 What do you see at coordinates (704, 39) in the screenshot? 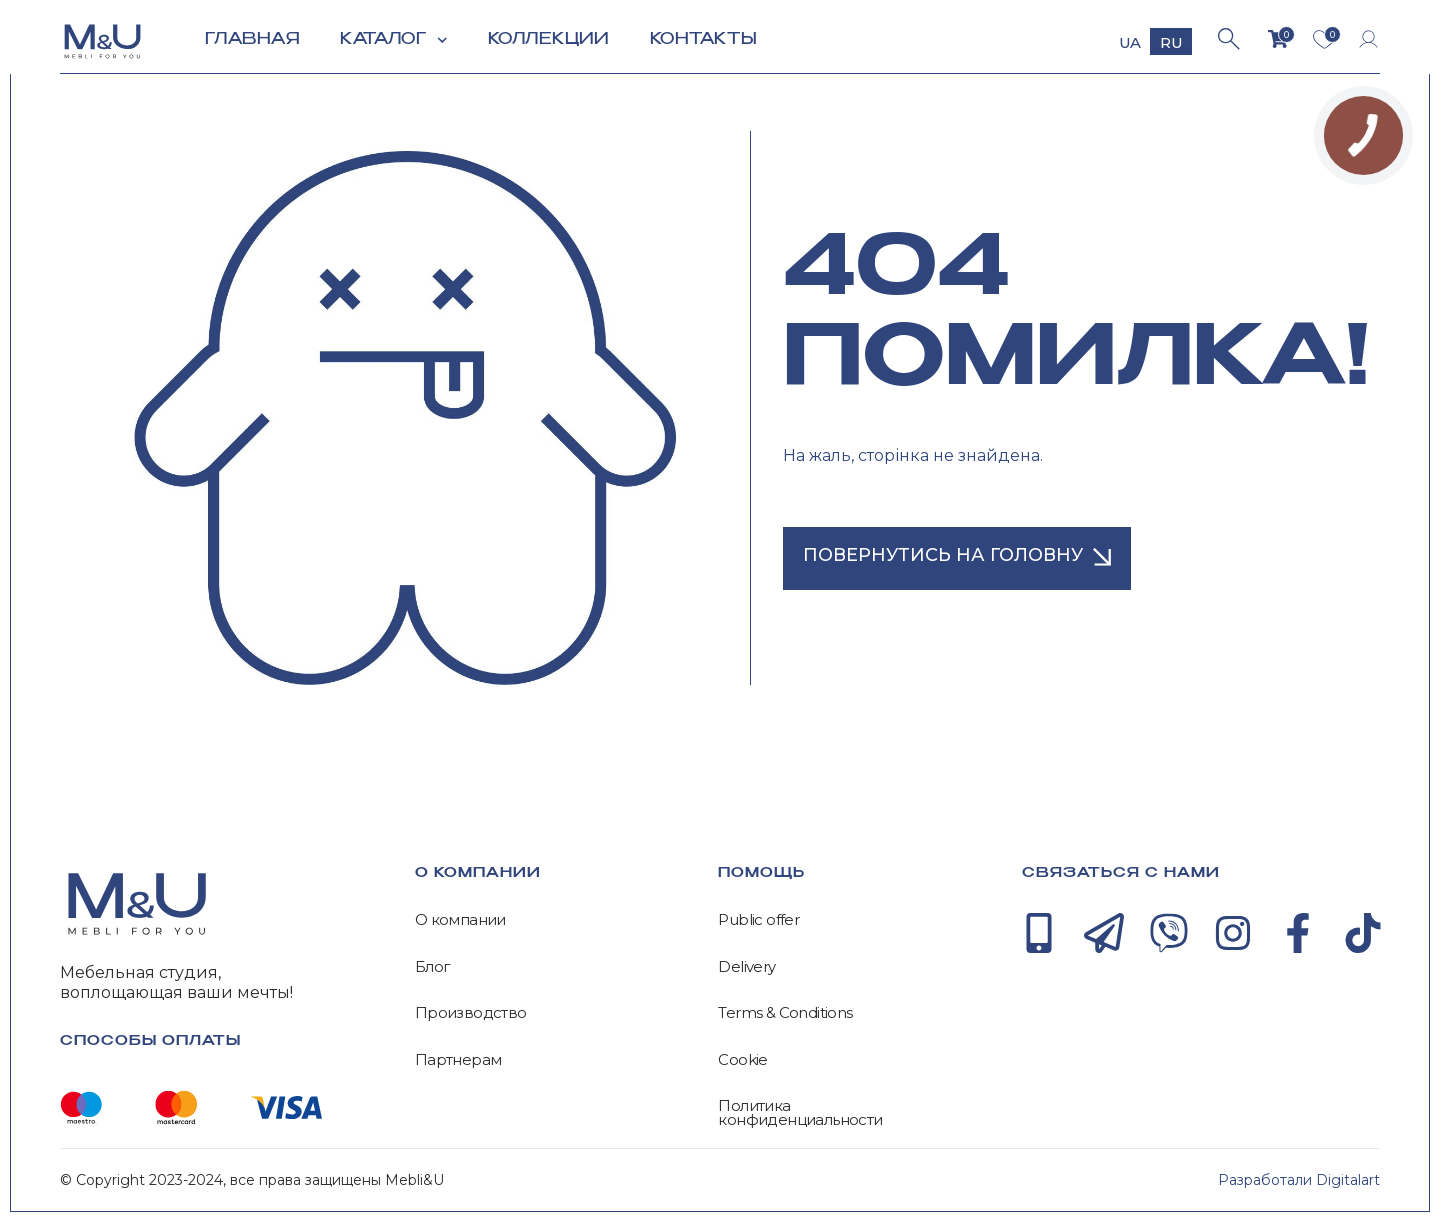
I see `Контакты` at bounding box center [704, 39].